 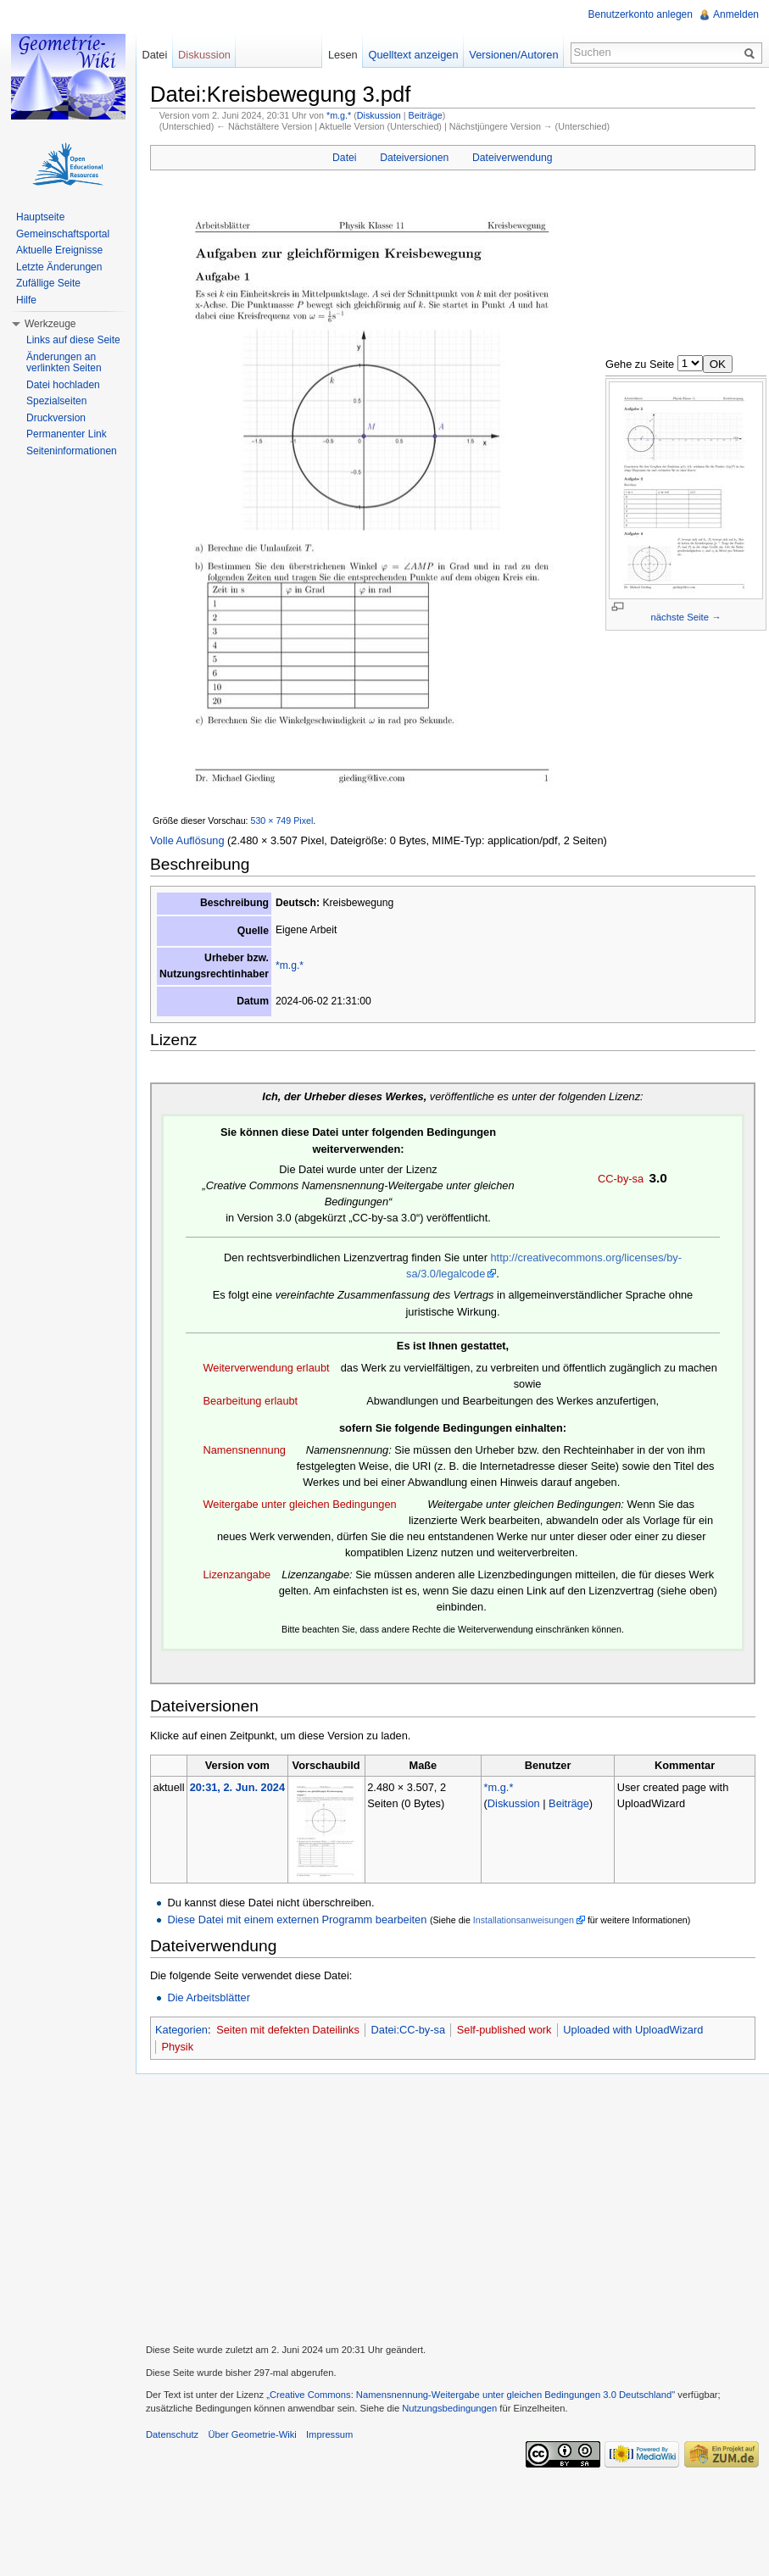 What do you see at coordinates (26, 300) in the screenshot?
I see `Hilfe` at bounding box center [26, 300].